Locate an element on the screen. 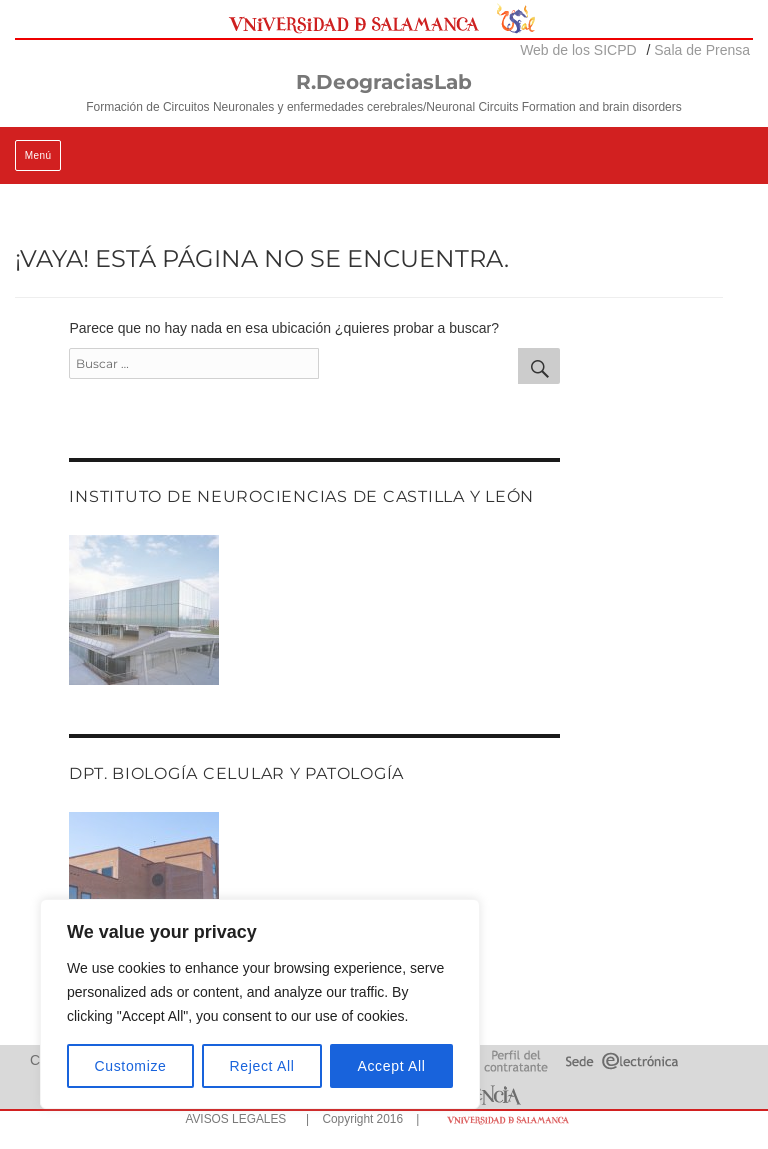 The image size is (768, 1149). R.DeograciasLab is located at coordinates (384, 82).